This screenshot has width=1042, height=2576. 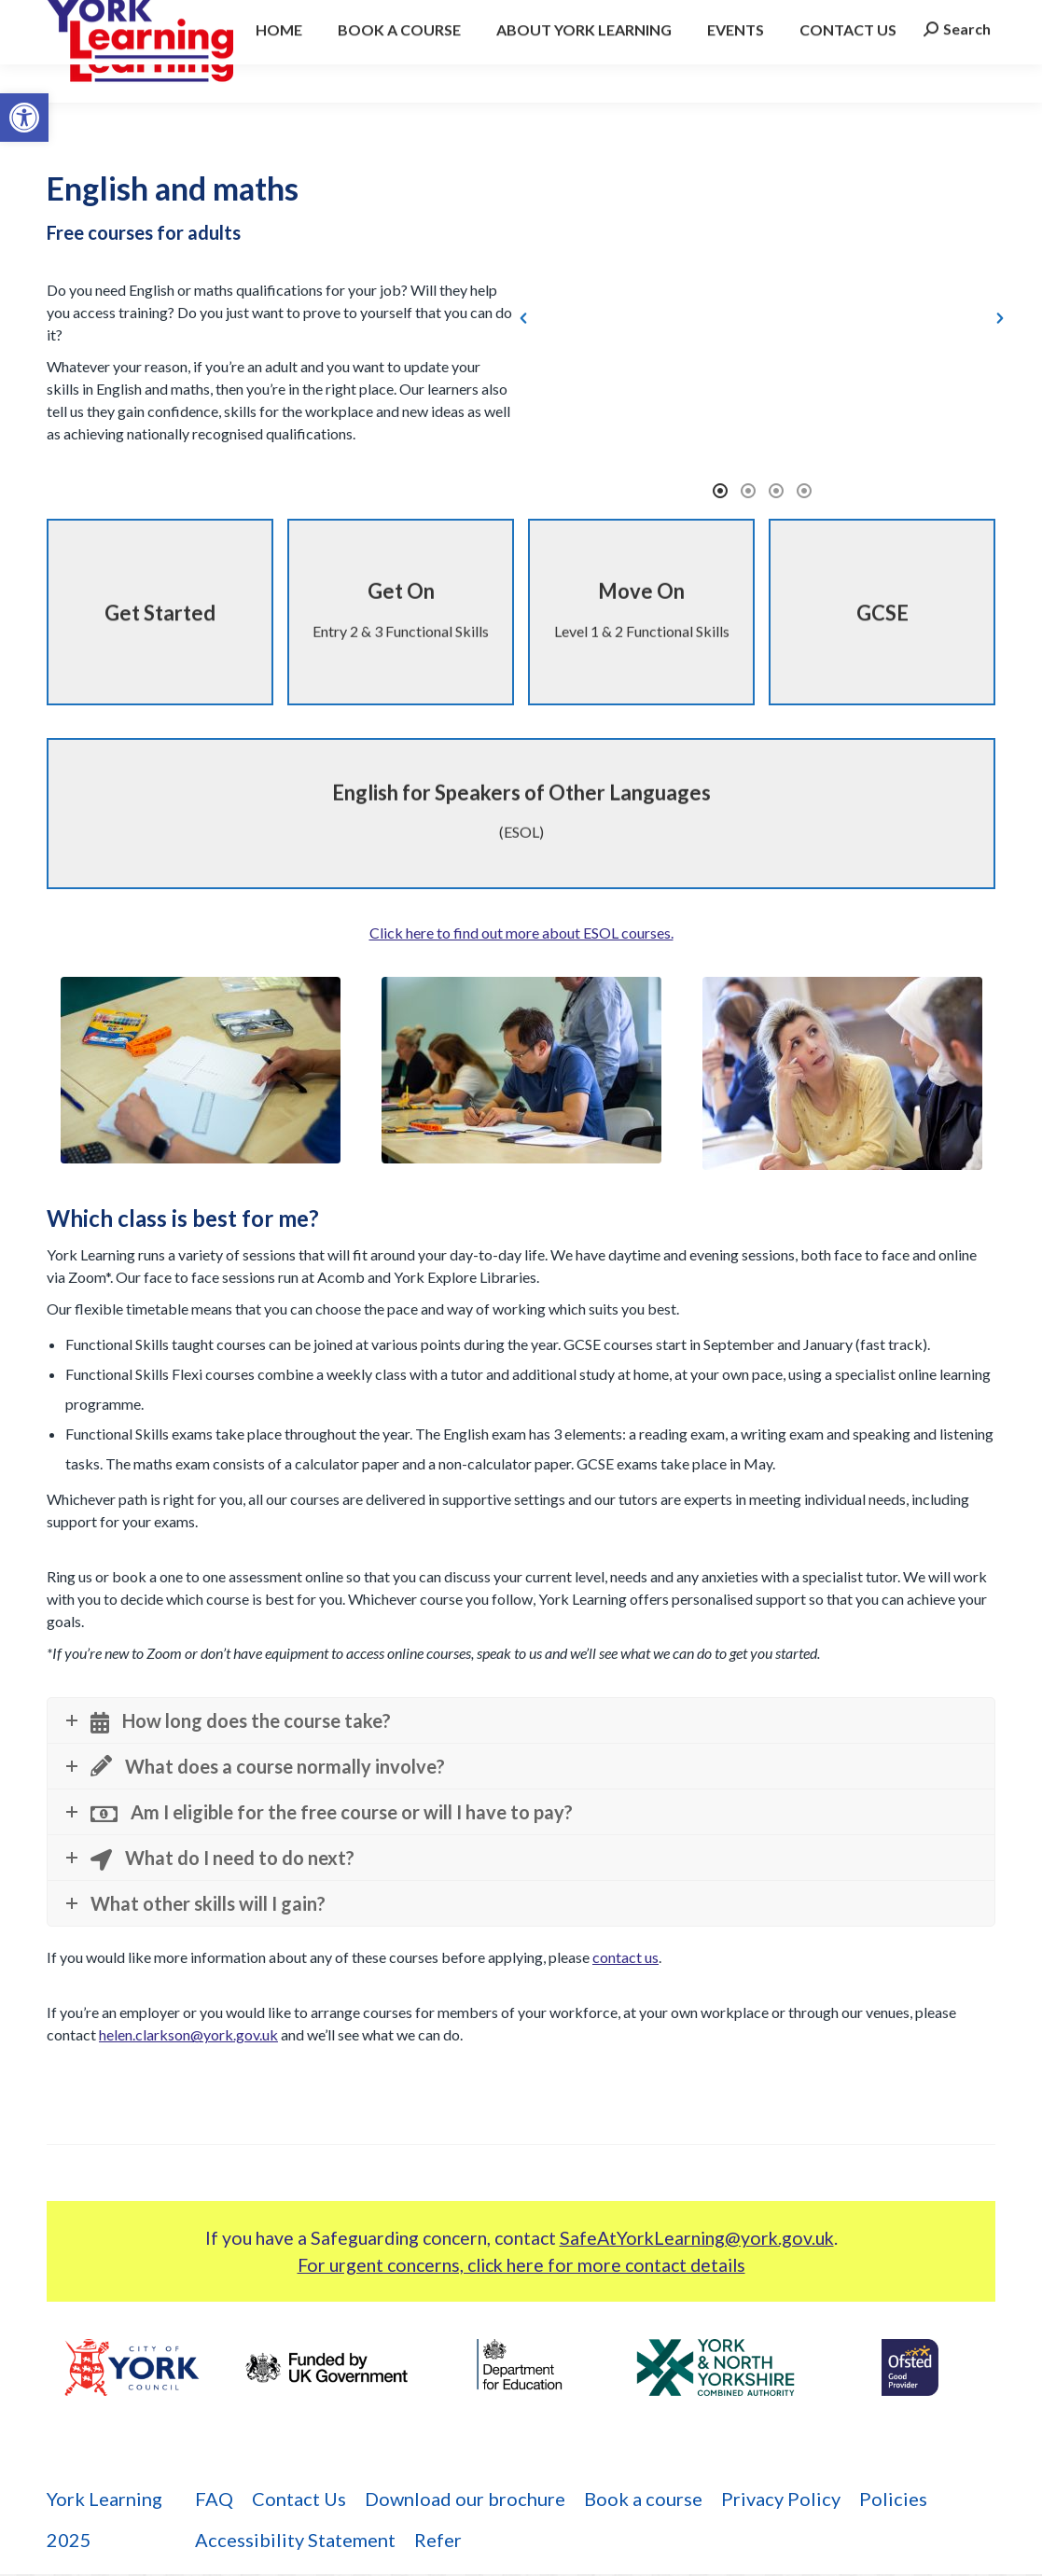 I want to click on york.learning@york.gov.uk [link], so click(x=290, y=15).